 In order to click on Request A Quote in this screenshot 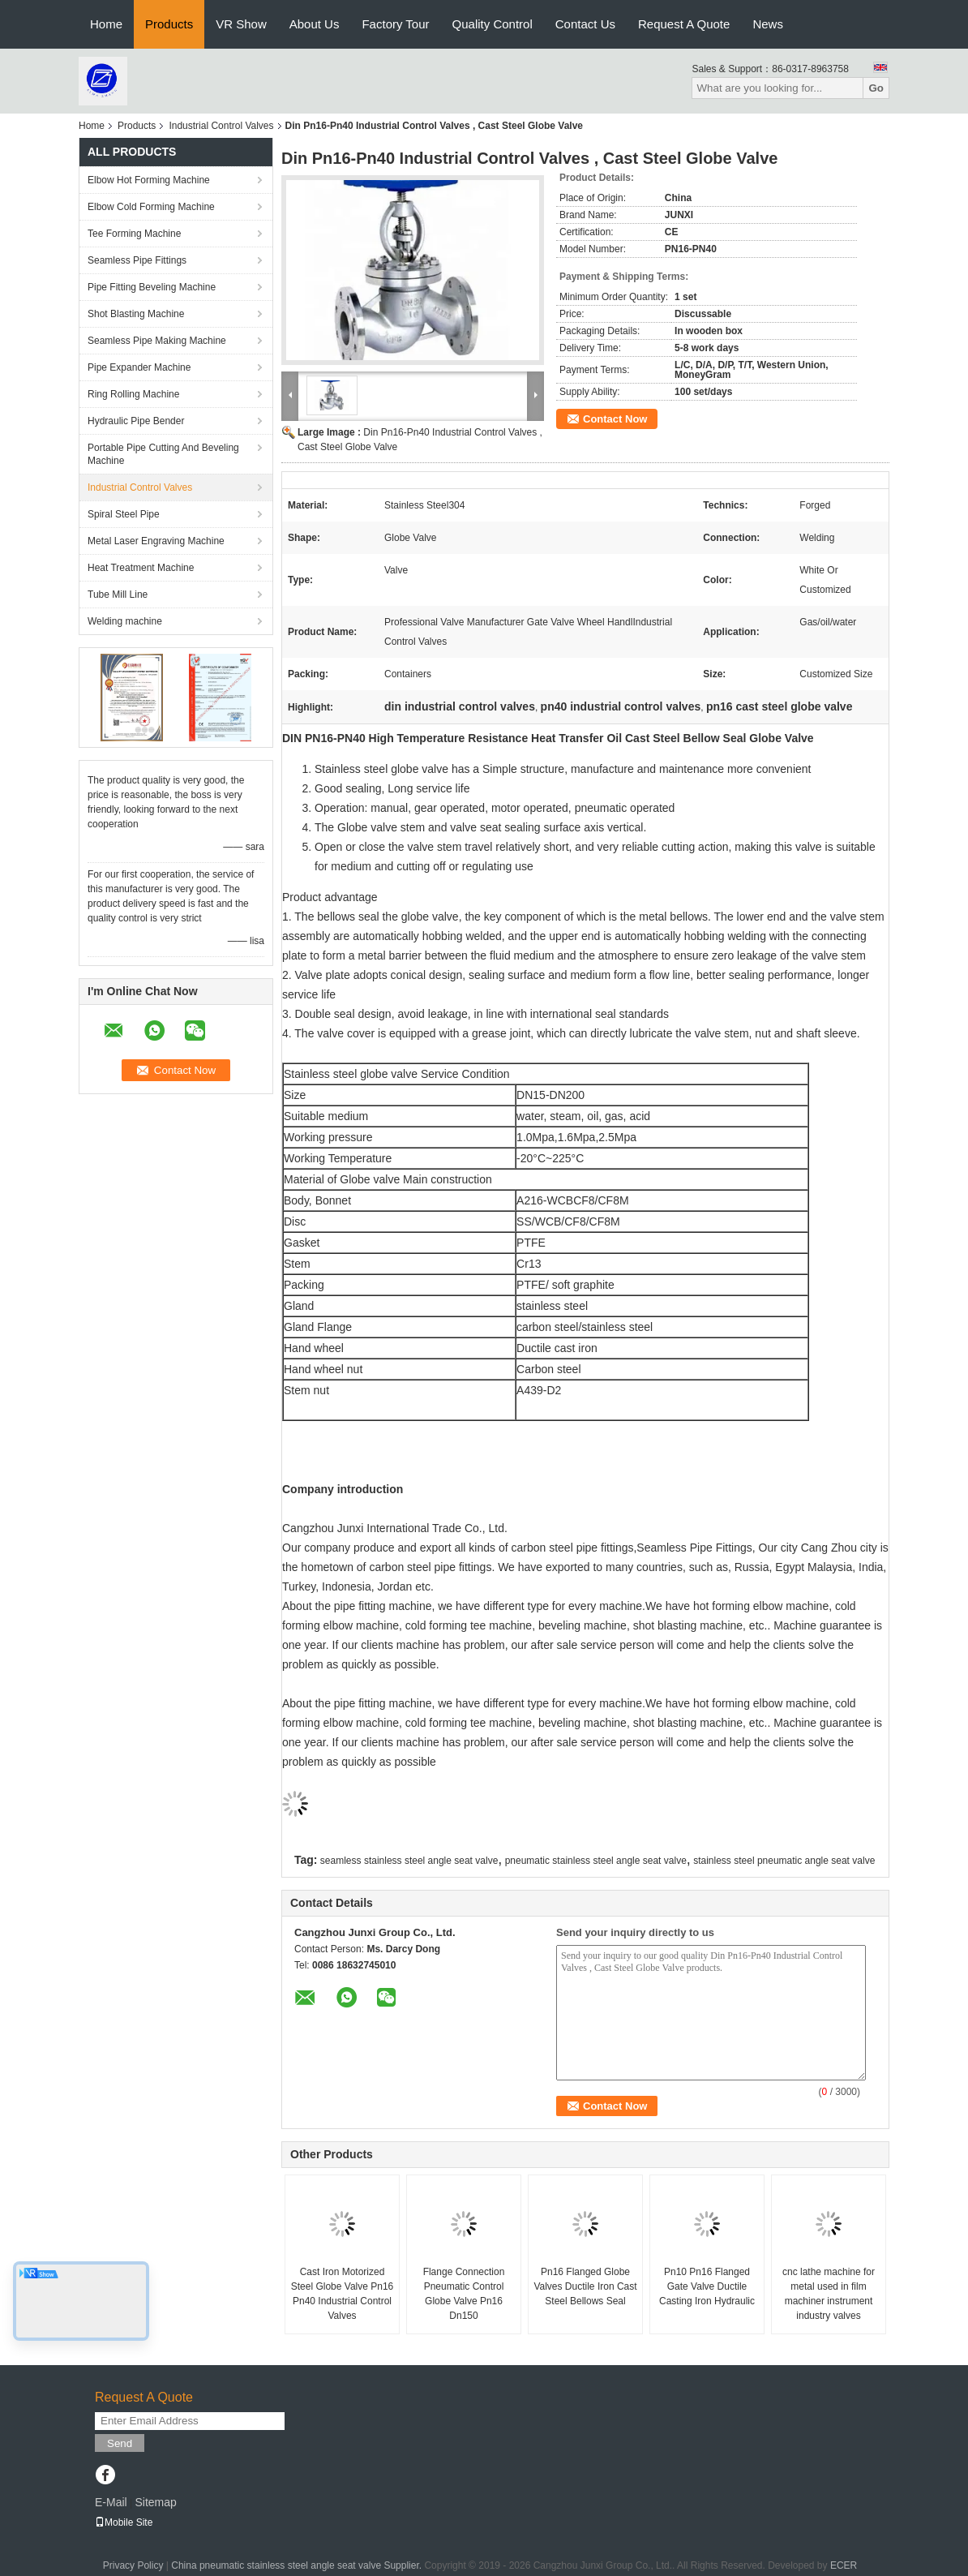, I will do `click(684, 24)`.